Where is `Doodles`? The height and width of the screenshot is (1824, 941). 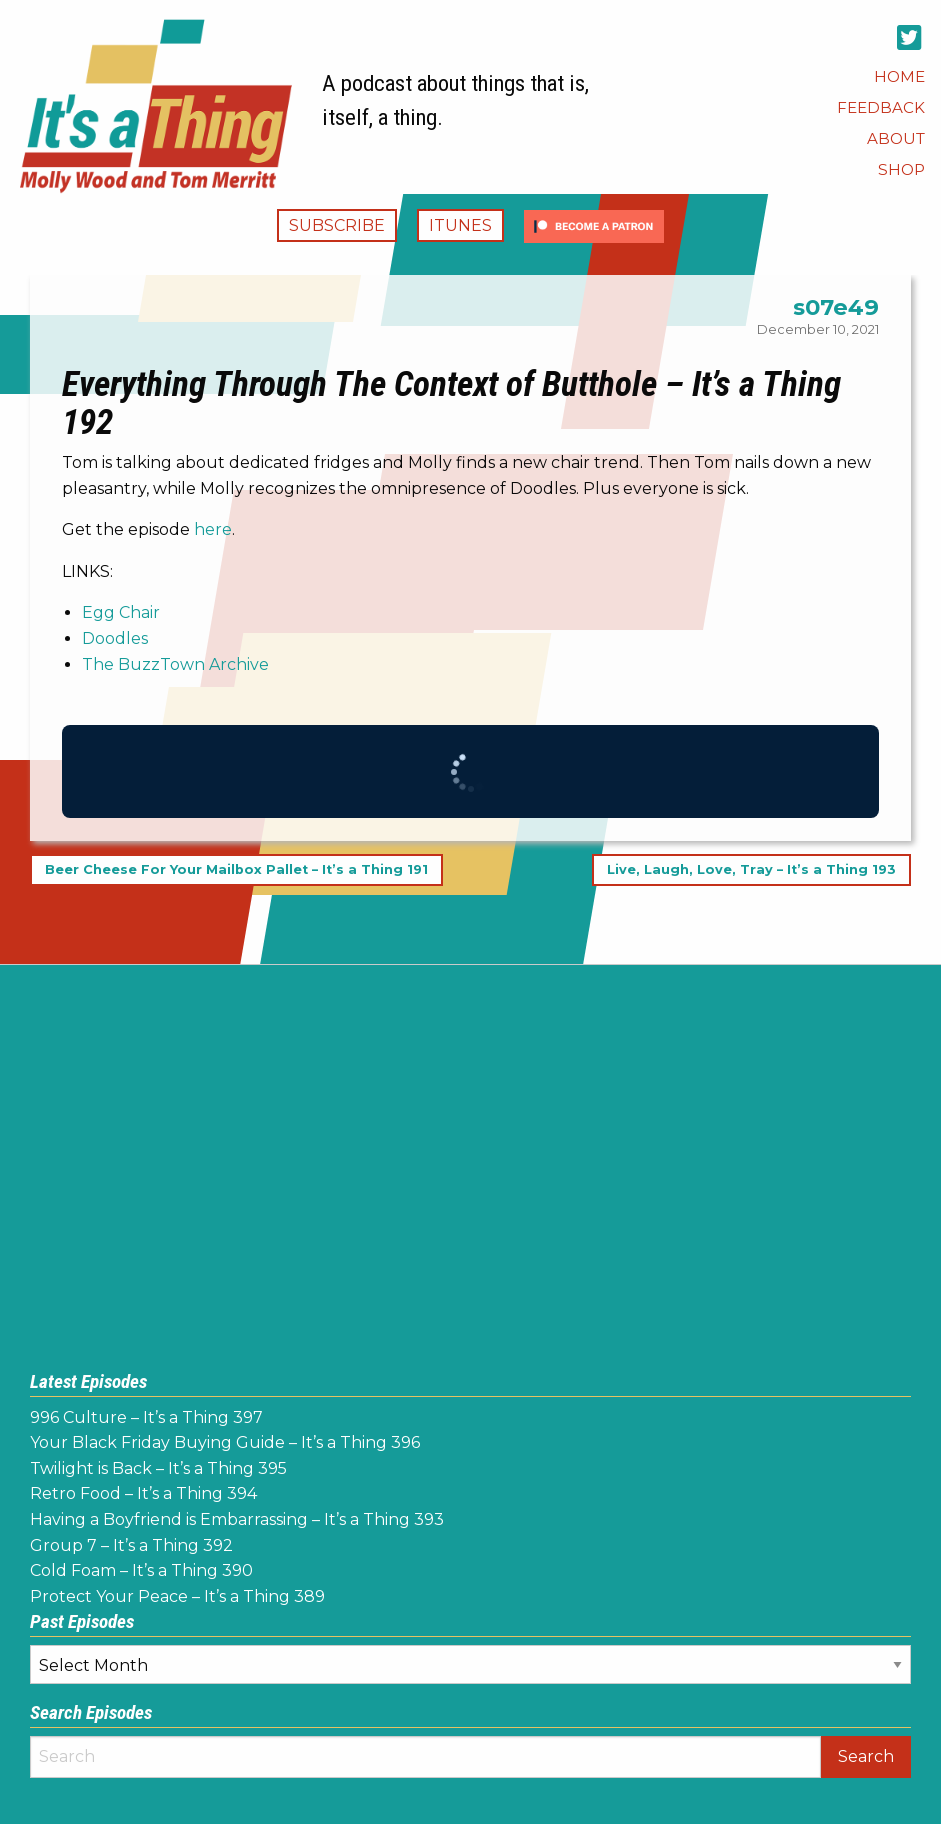
Doodles is located at coordinates (115, 638).